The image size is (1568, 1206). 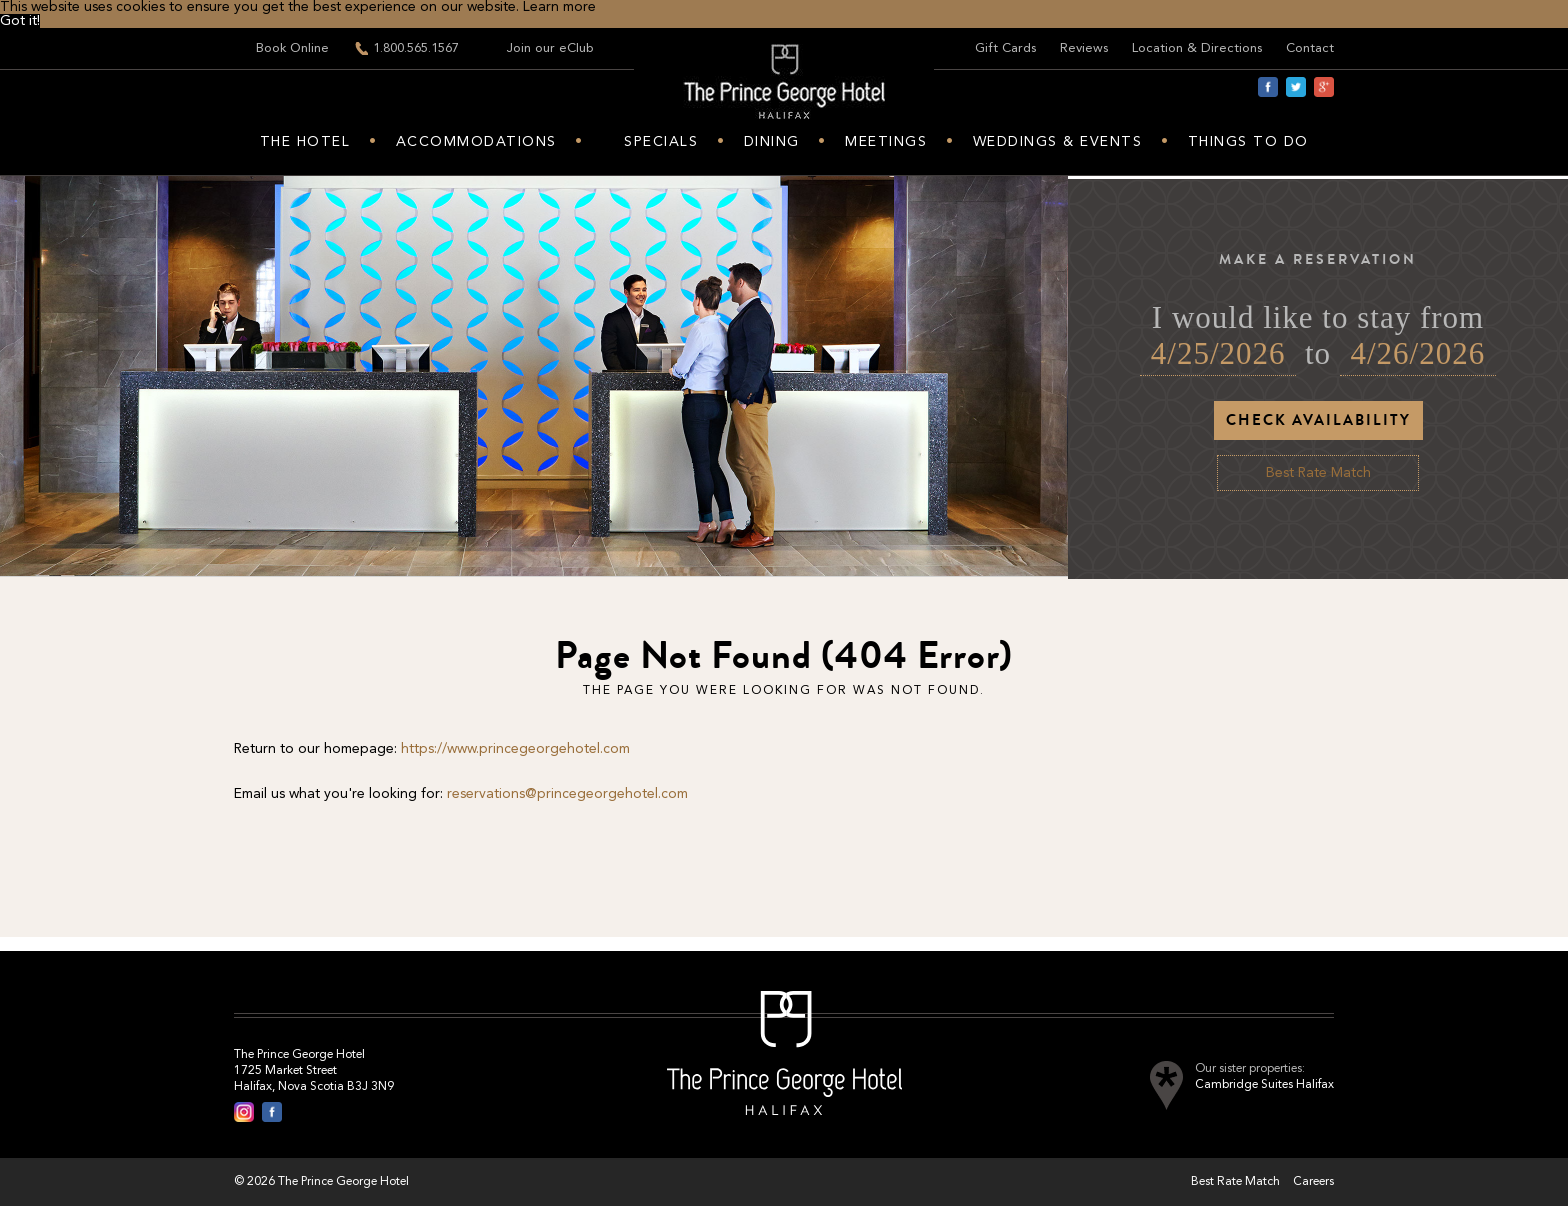 I want to click on Book Online, so click(x=292, y=48).